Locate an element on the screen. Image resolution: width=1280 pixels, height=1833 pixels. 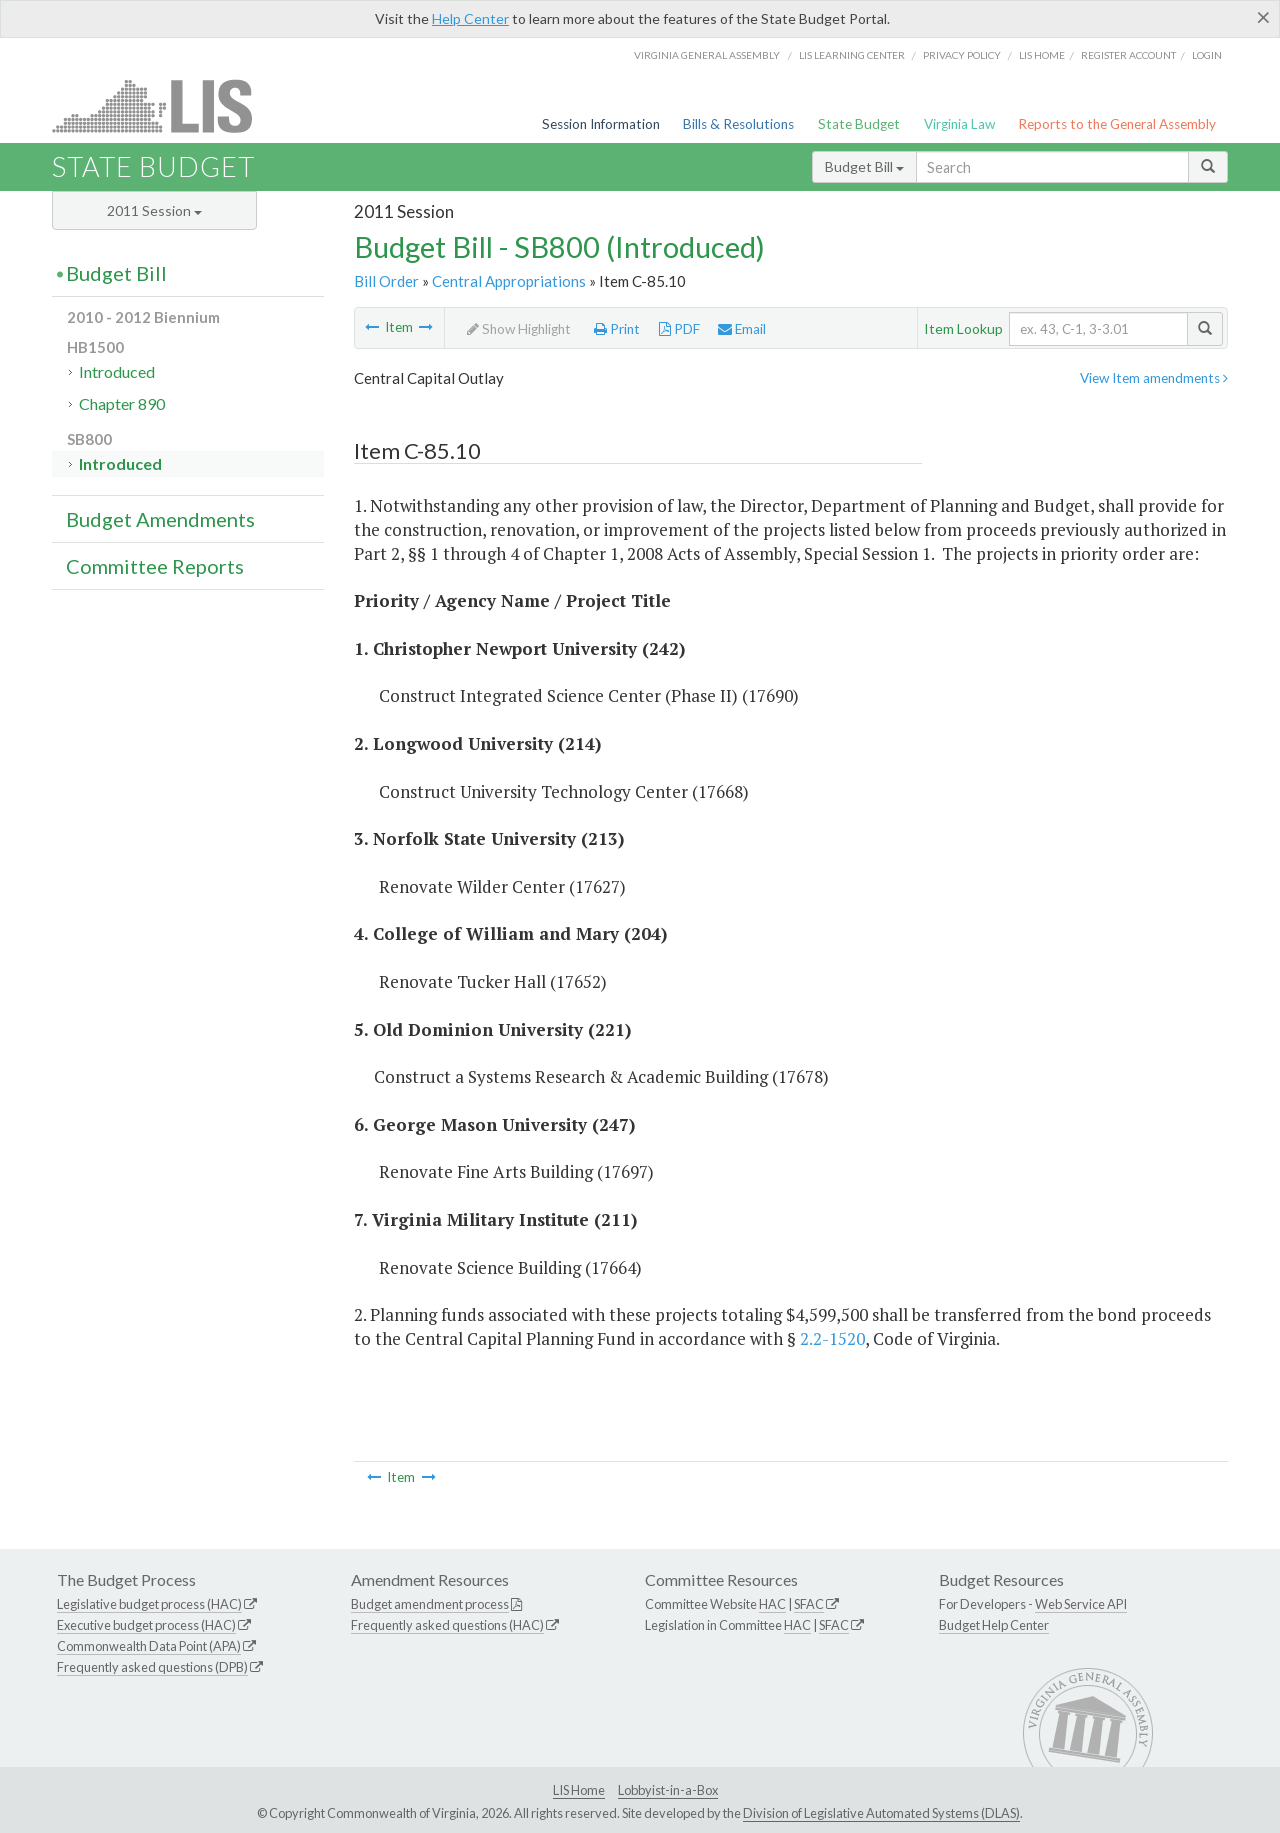
Help Center is located at coordinates (470, 18).